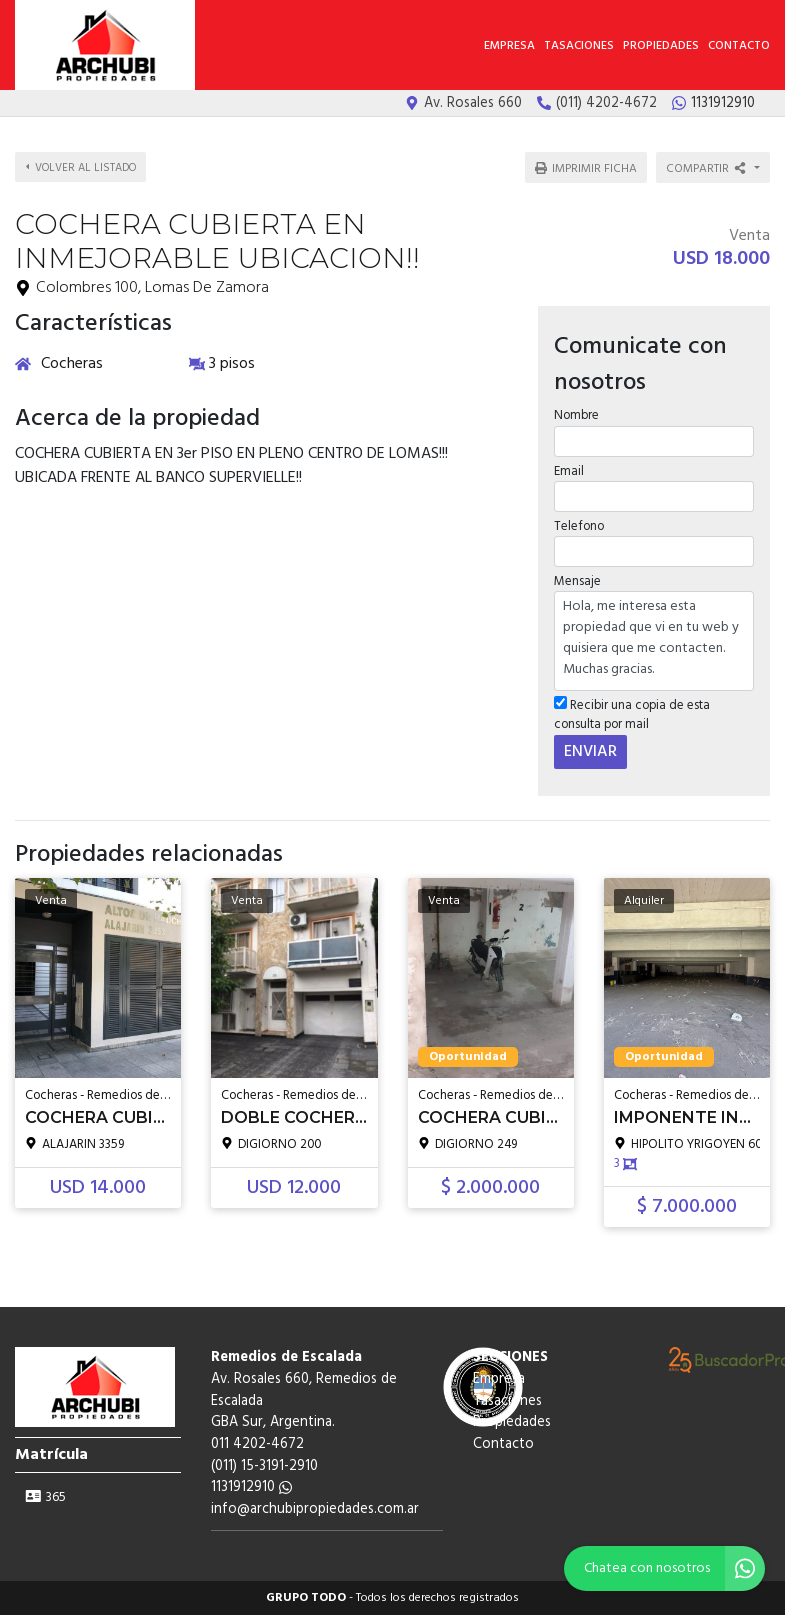 This screenshot has width=785, height=1621. I want to click on Recibir una copia de esta consulta por mail, so click(631, 702).